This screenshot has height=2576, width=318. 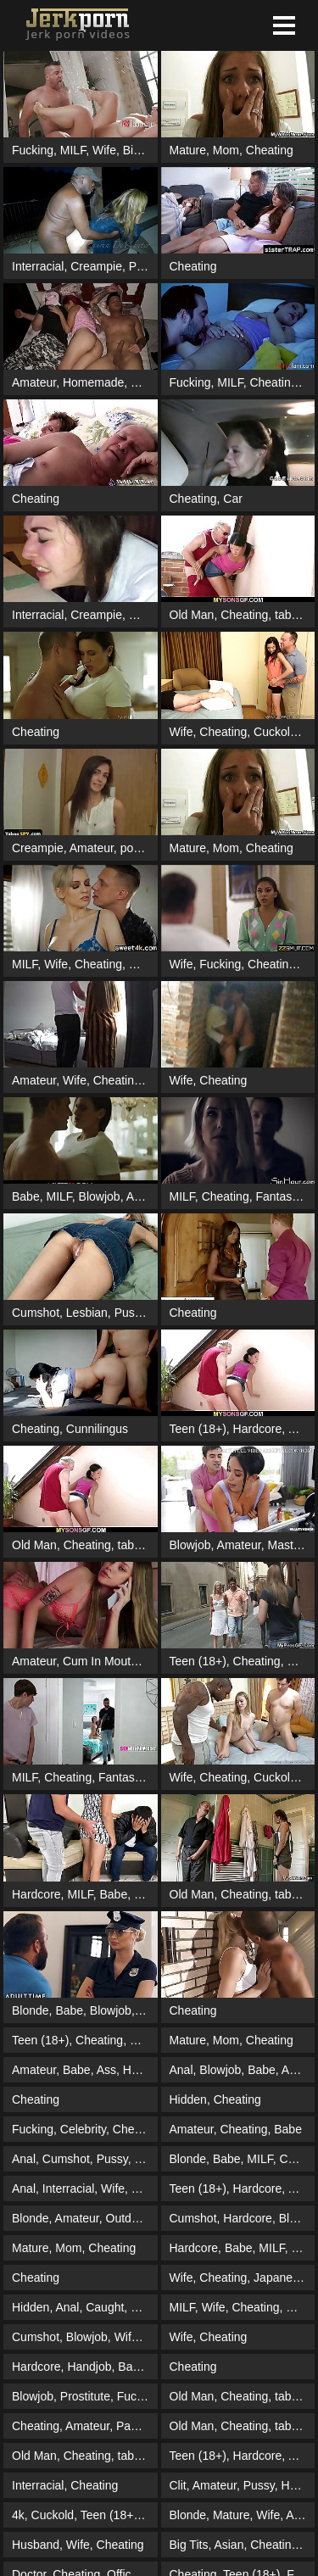 What do you see at coordinates (279, 2277) in the screenshot?
I see `Japanese` at bounding box center [279, 2277].